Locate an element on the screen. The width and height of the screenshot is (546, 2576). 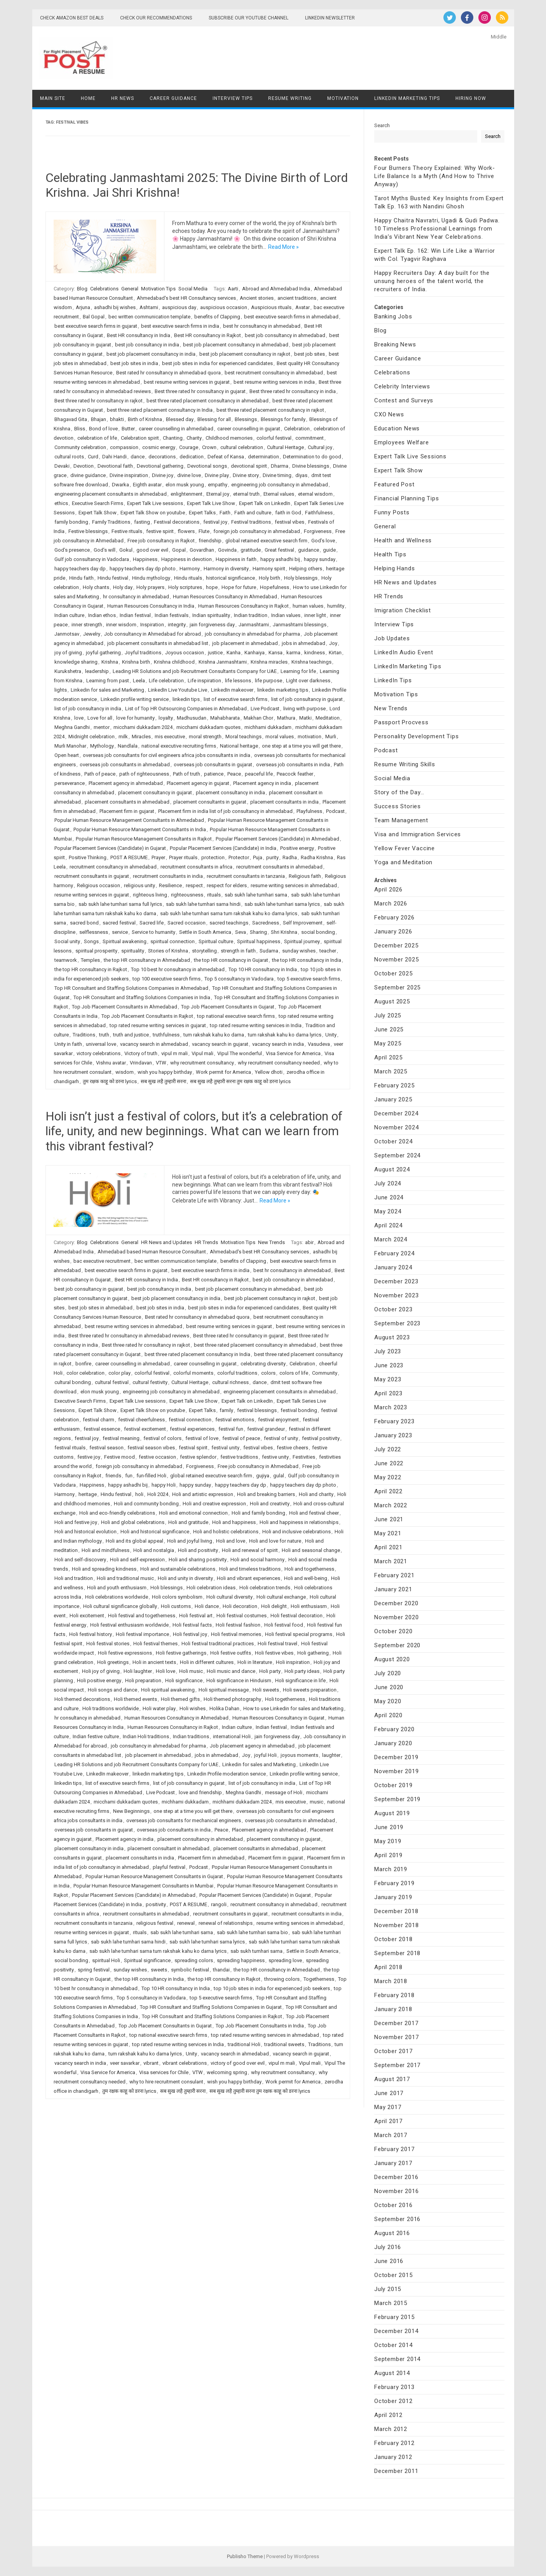
Home is located at coordinates (88, 98).